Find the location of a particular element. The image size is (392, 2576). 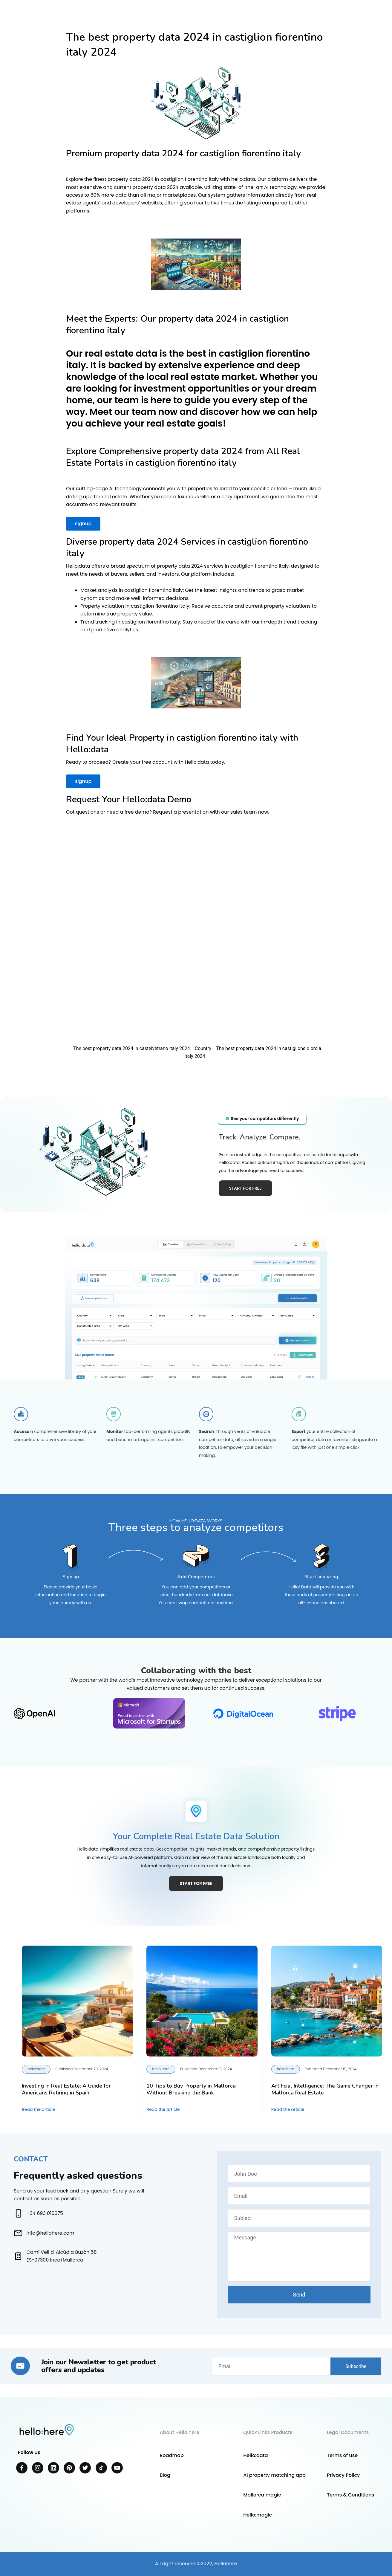

Terms & Conditions is located at coordinates (350, 2494).